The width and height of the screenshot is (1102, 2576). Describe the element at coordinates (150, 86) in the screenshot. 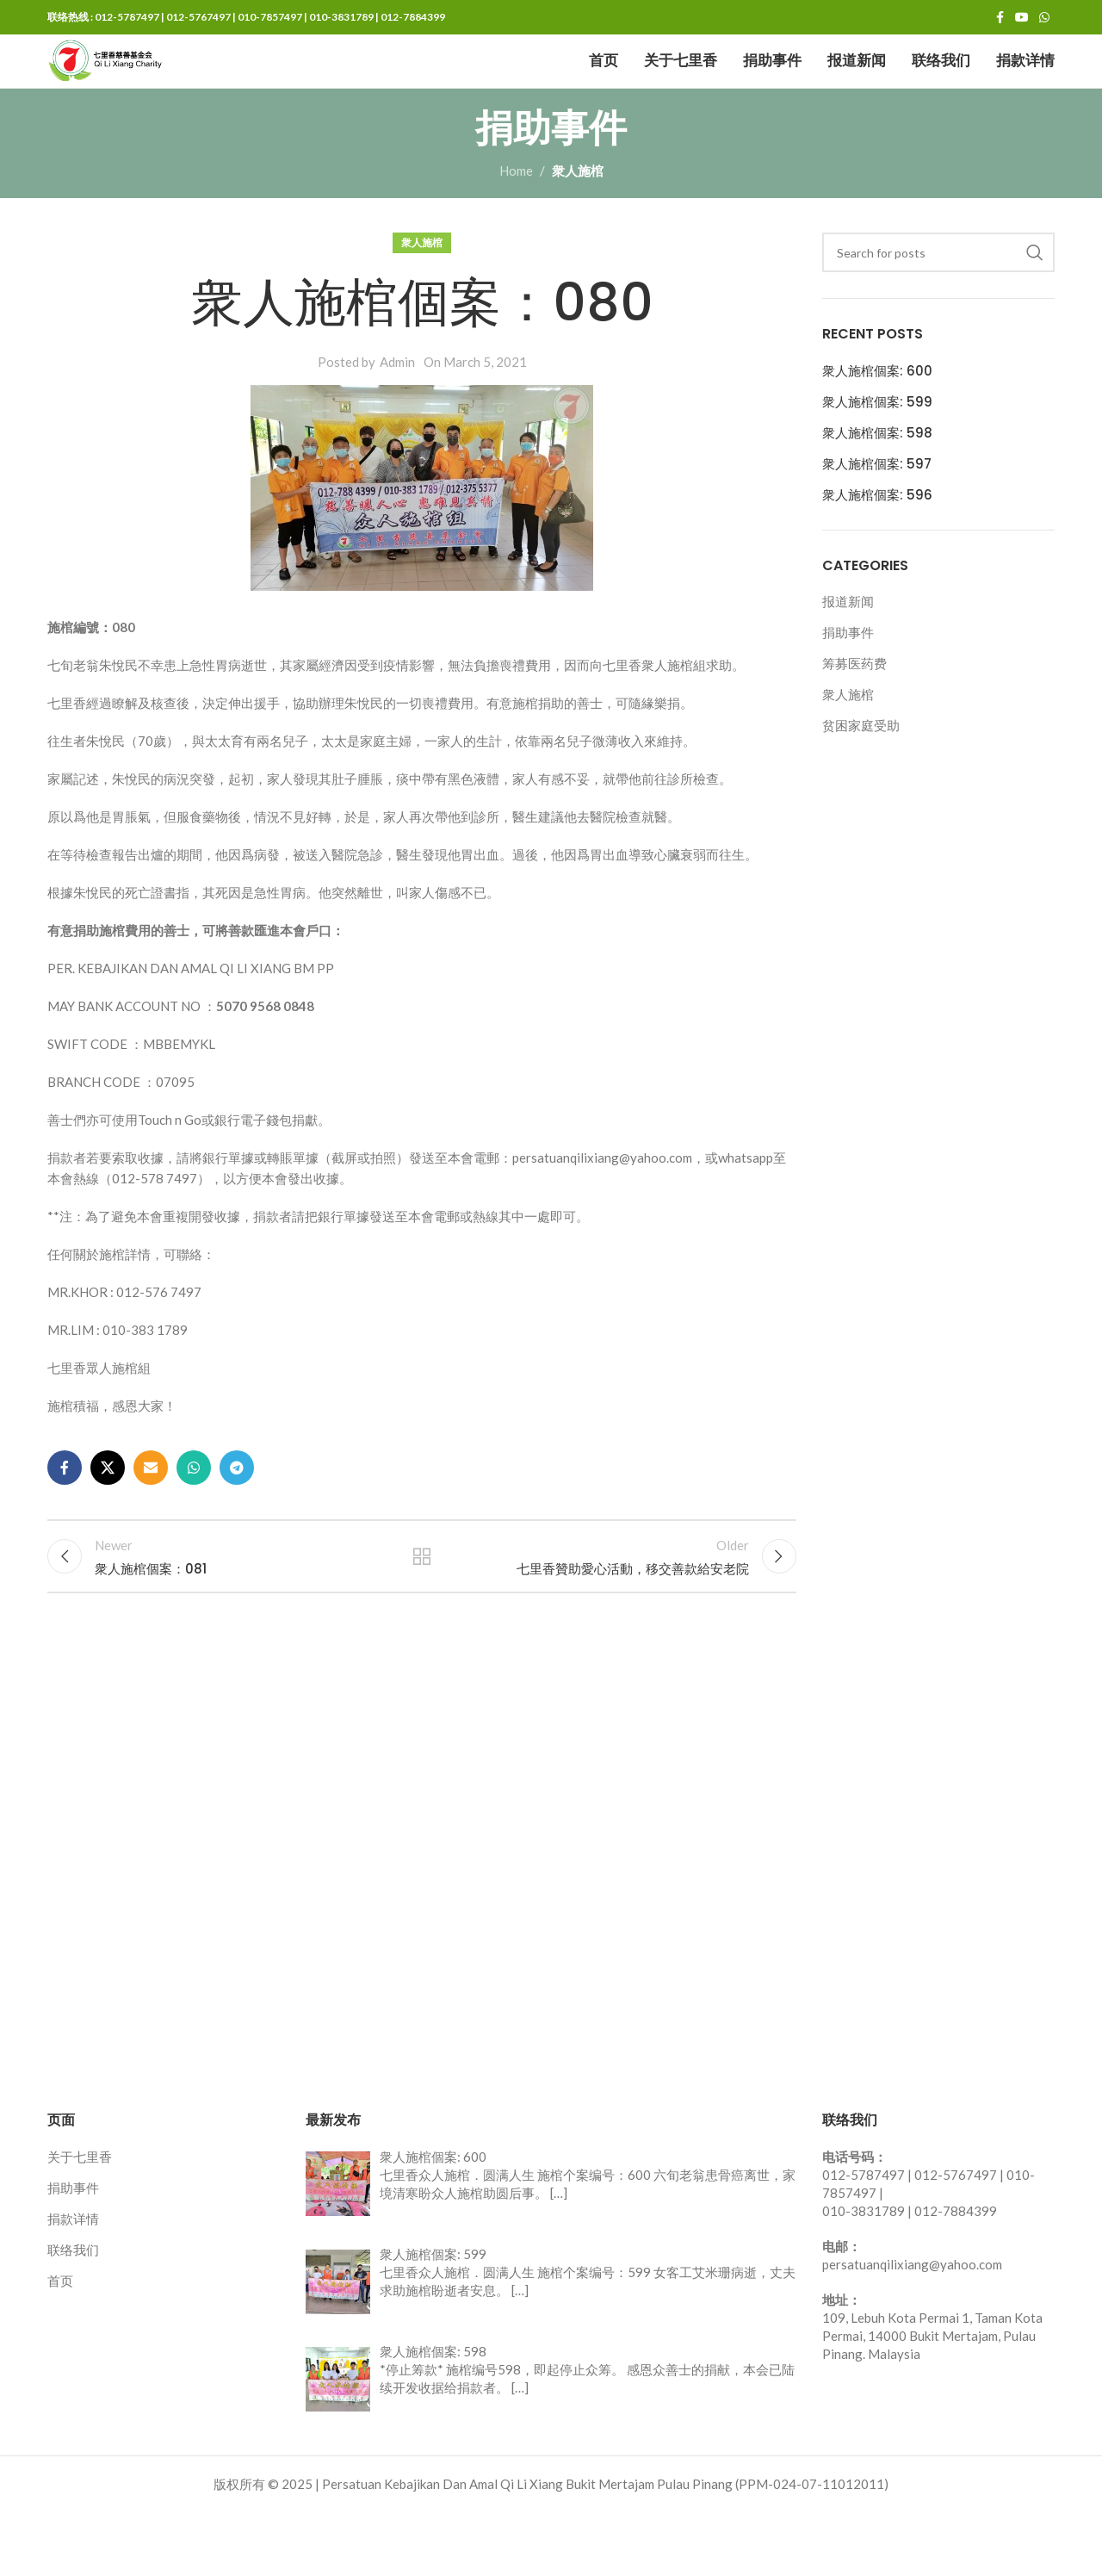

I see `[Site logo]` at that location.